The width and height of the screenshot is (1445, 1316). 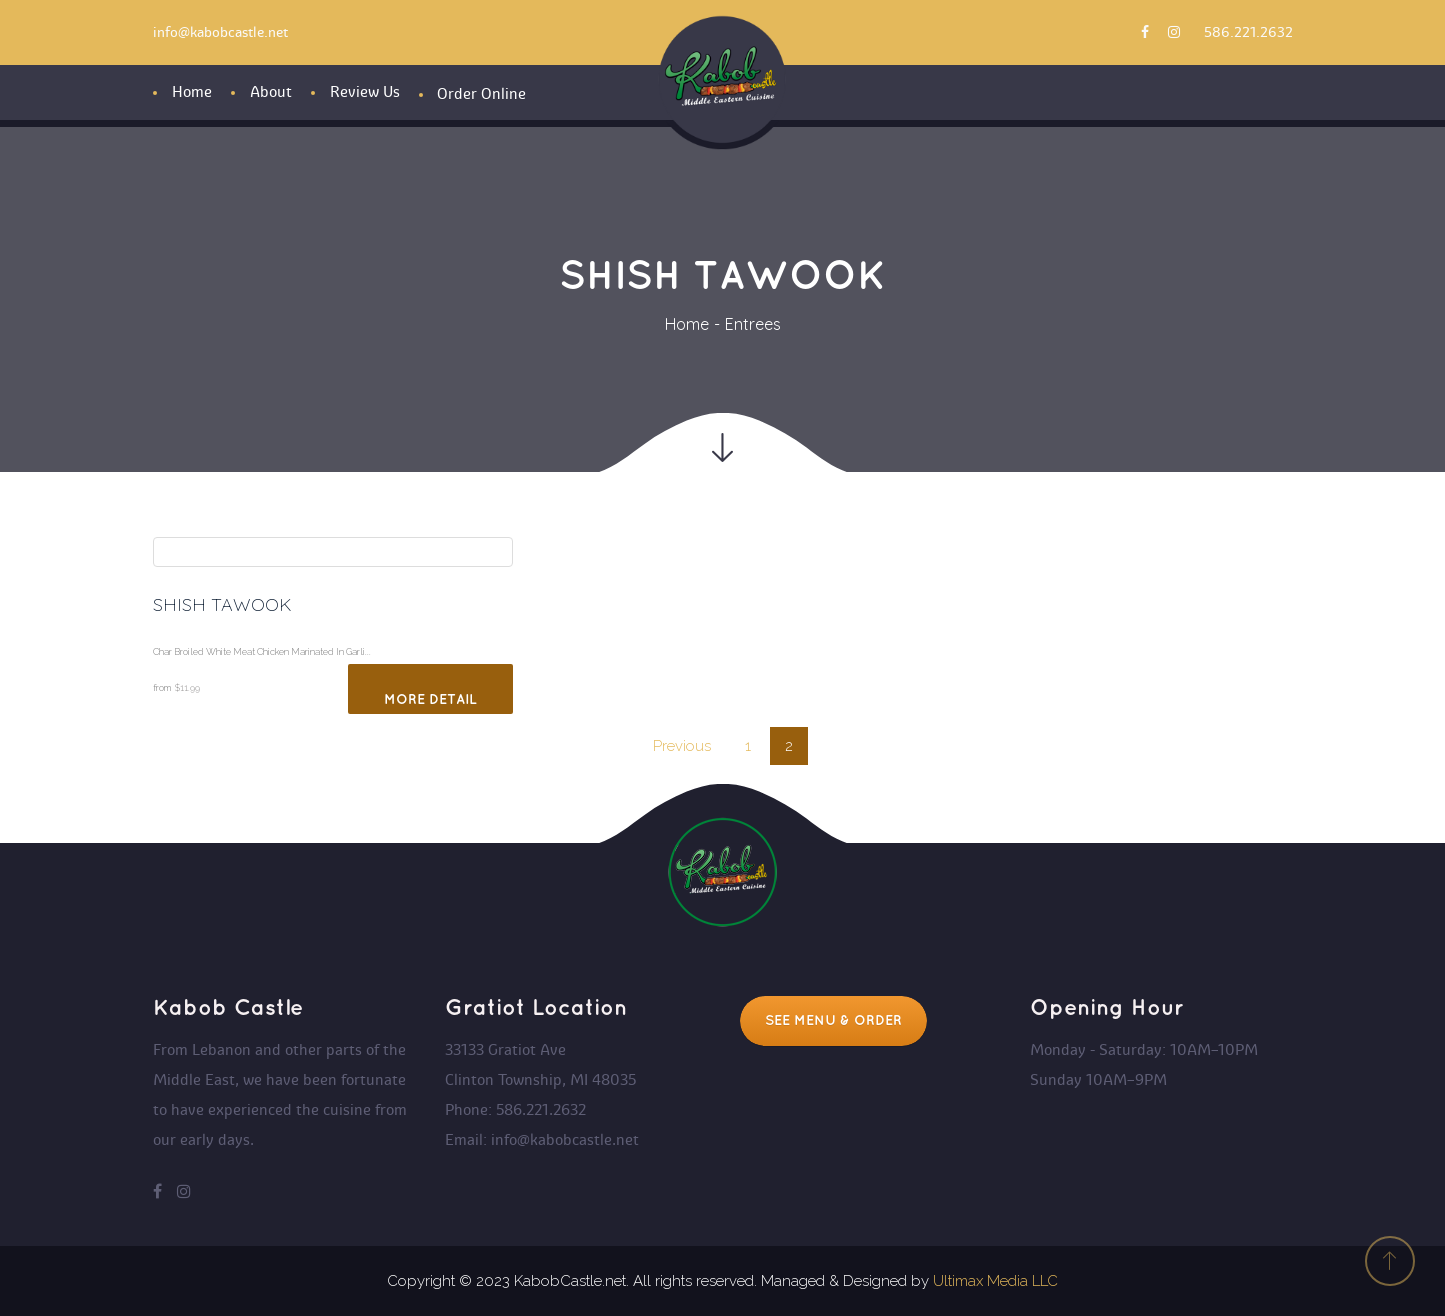 I want to click on Ultimax Media LLC, so click(x=995, y=1281).